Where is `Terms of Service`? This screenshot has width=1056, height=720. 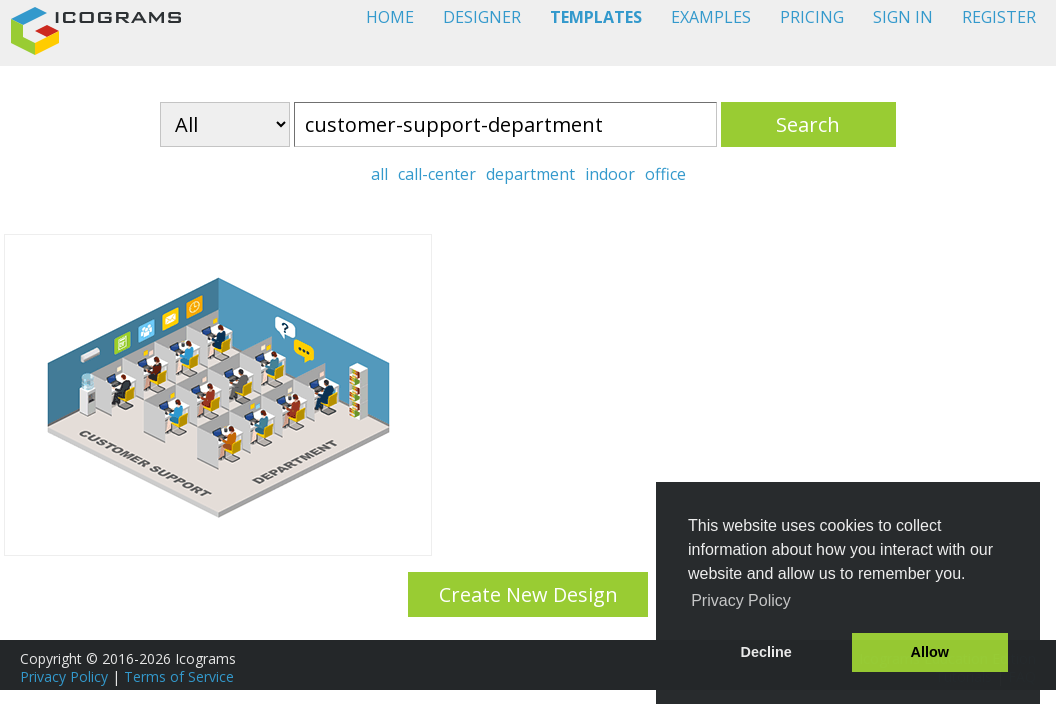 Terms of Service is located at coordinates (179, 676).